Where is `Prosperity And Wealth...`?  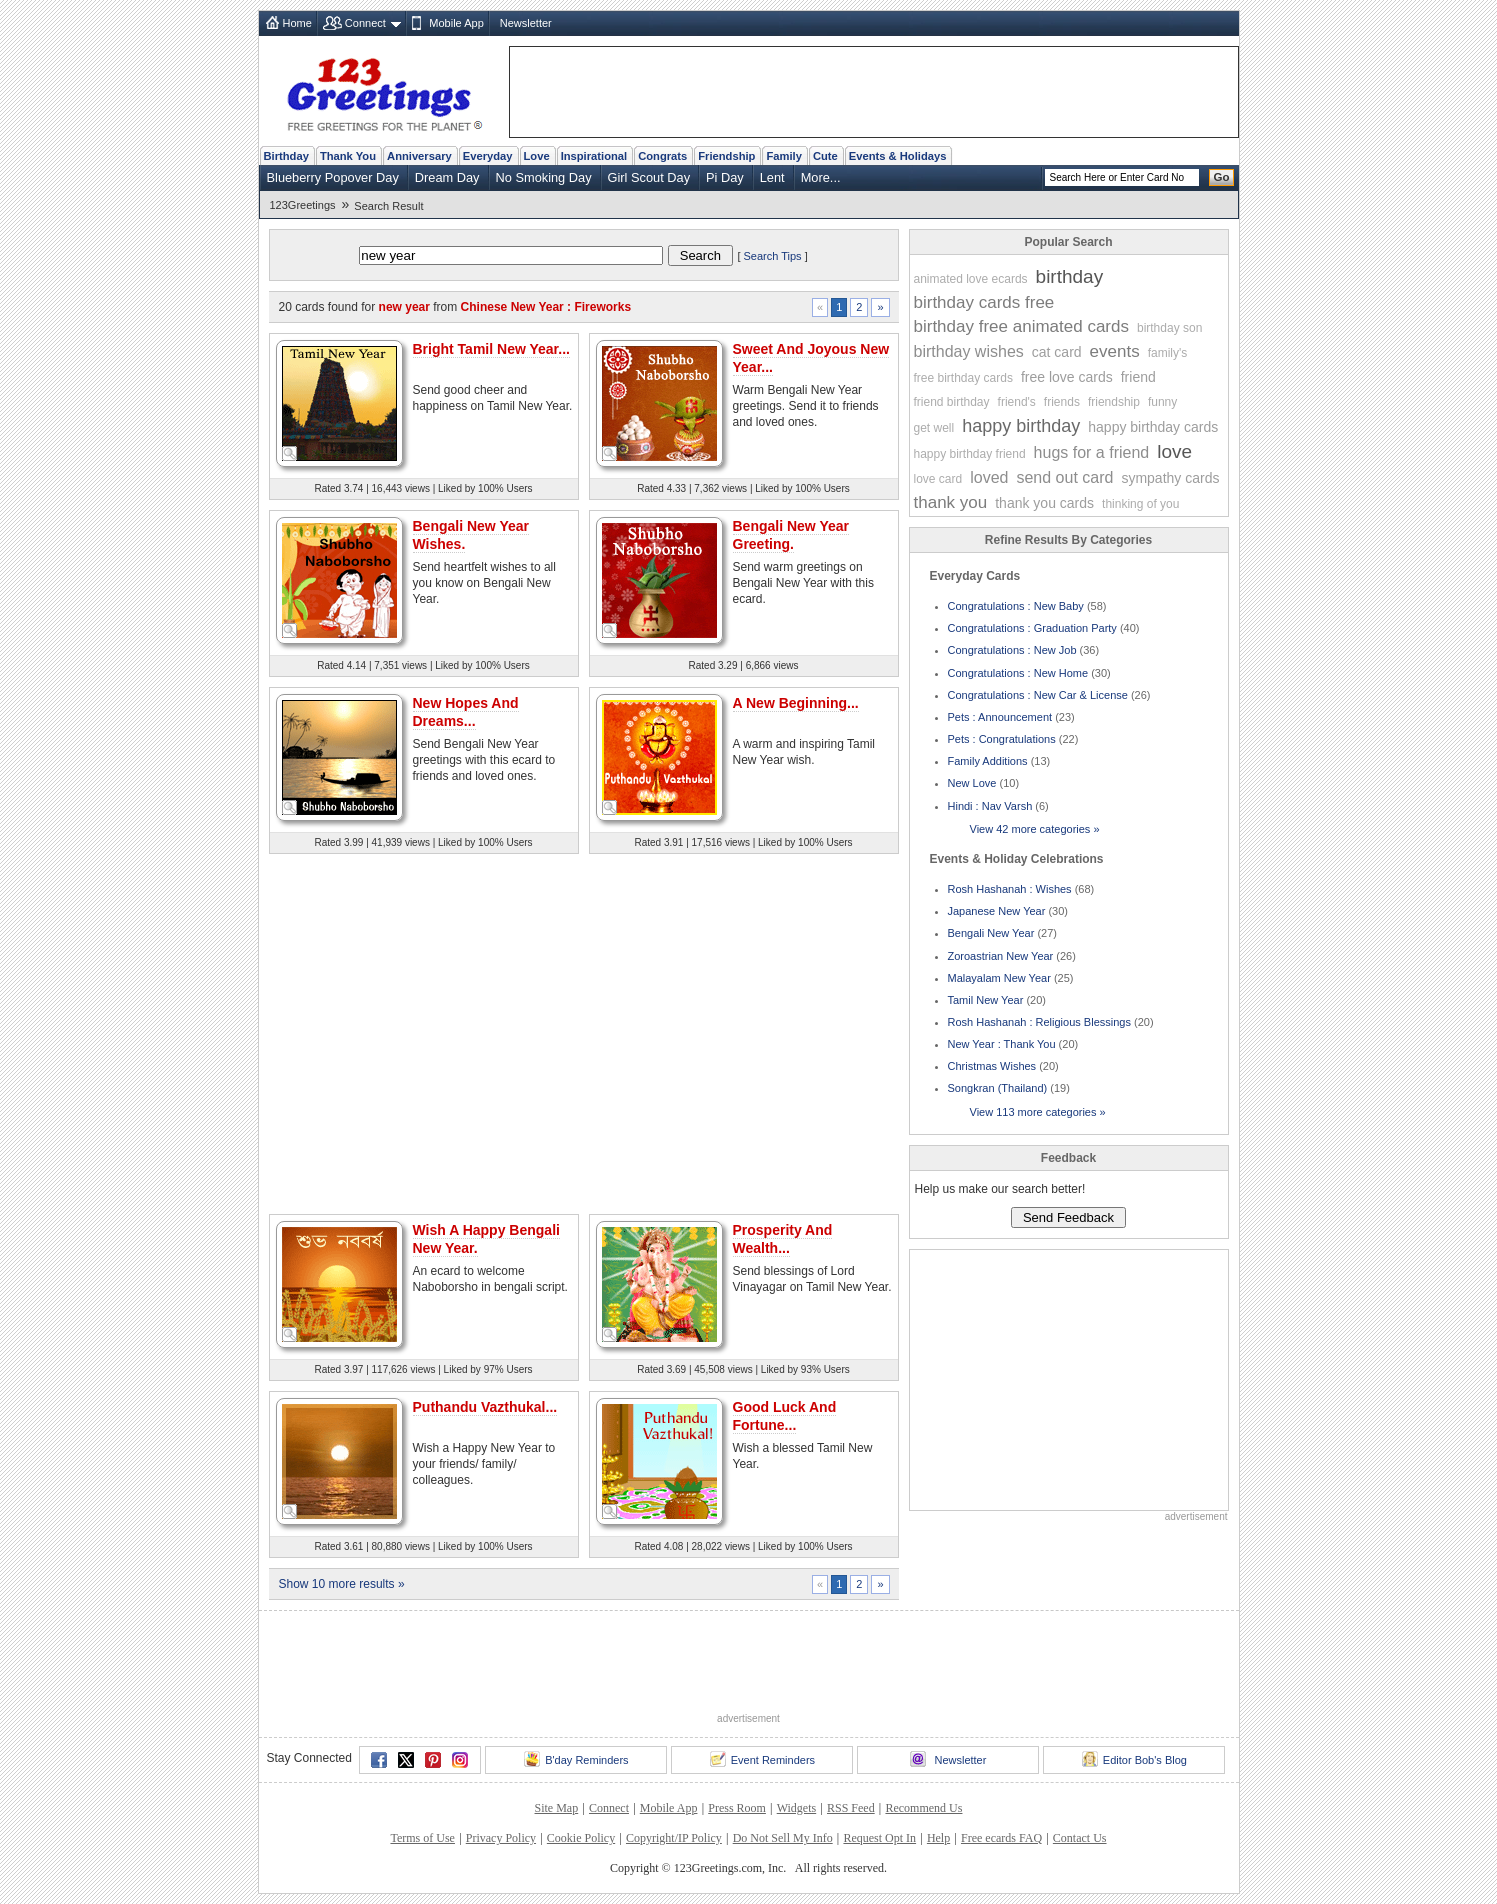 Prosperity And Wealth... is located at coordinates (783, 1239).